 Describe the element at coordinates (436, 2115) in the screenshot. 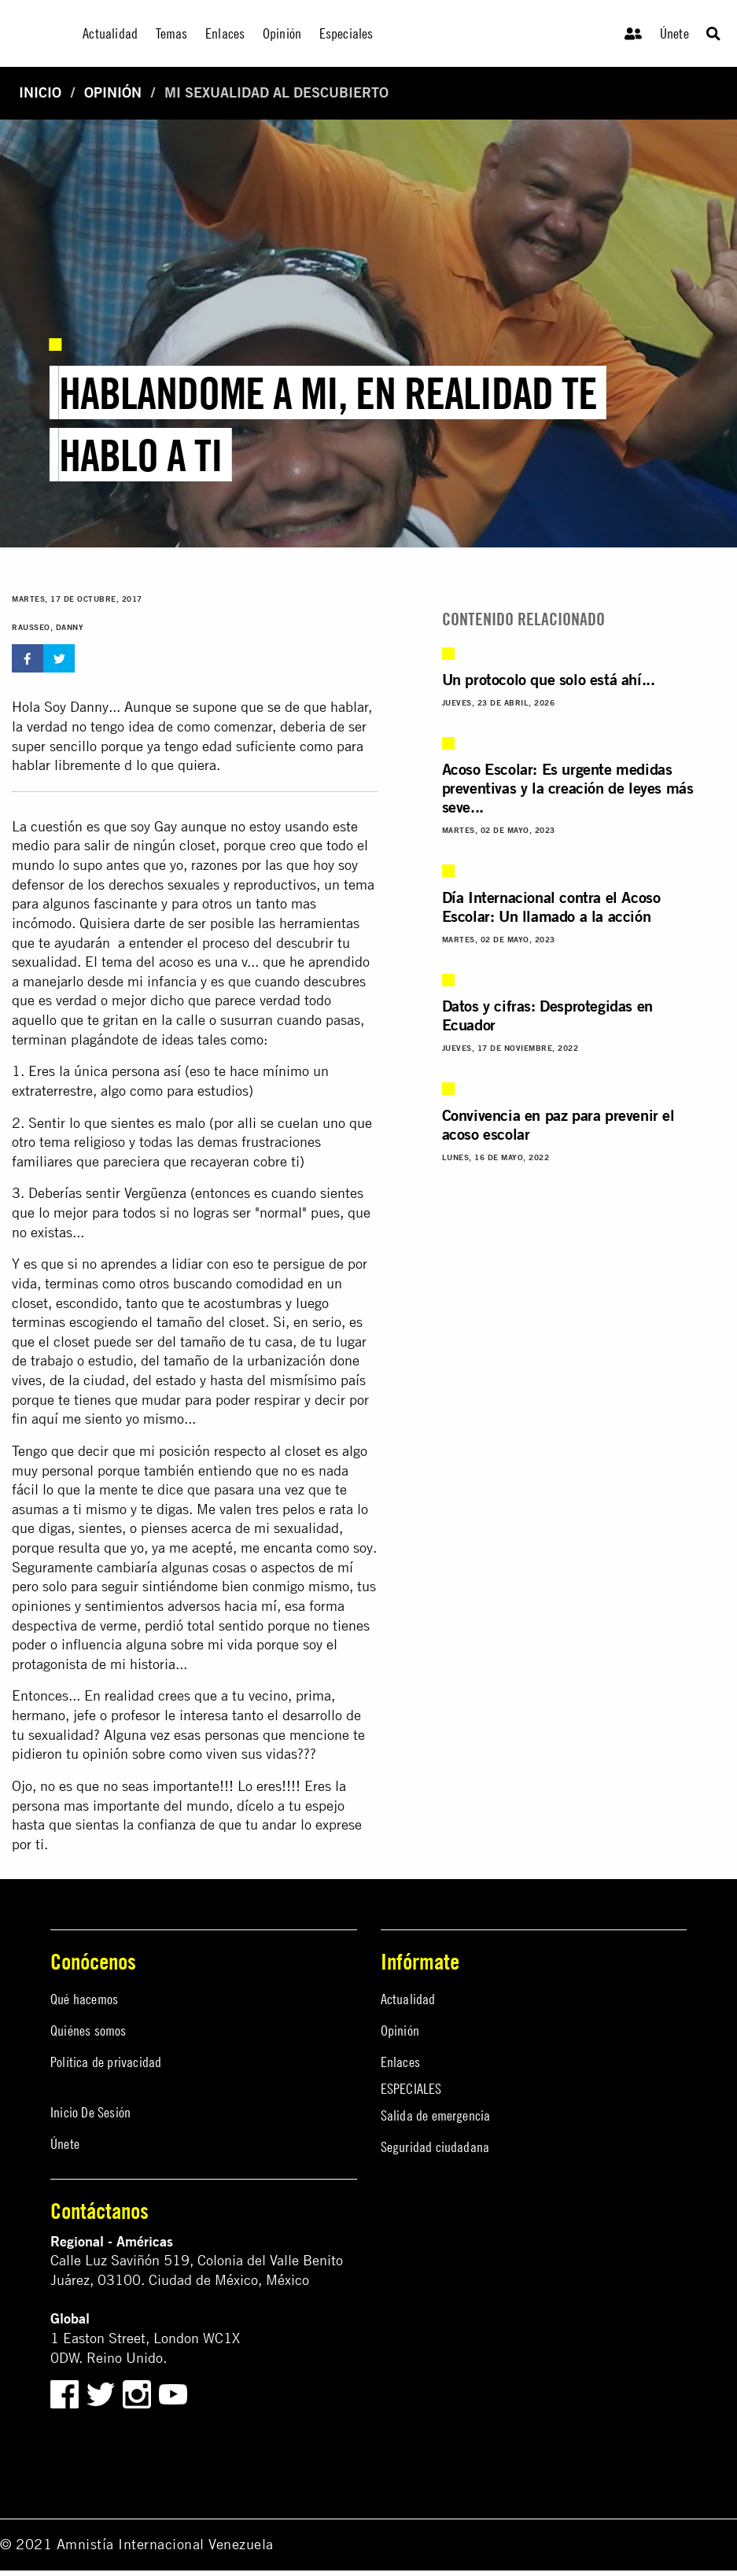

I see `Salida de emergencia` at that location.